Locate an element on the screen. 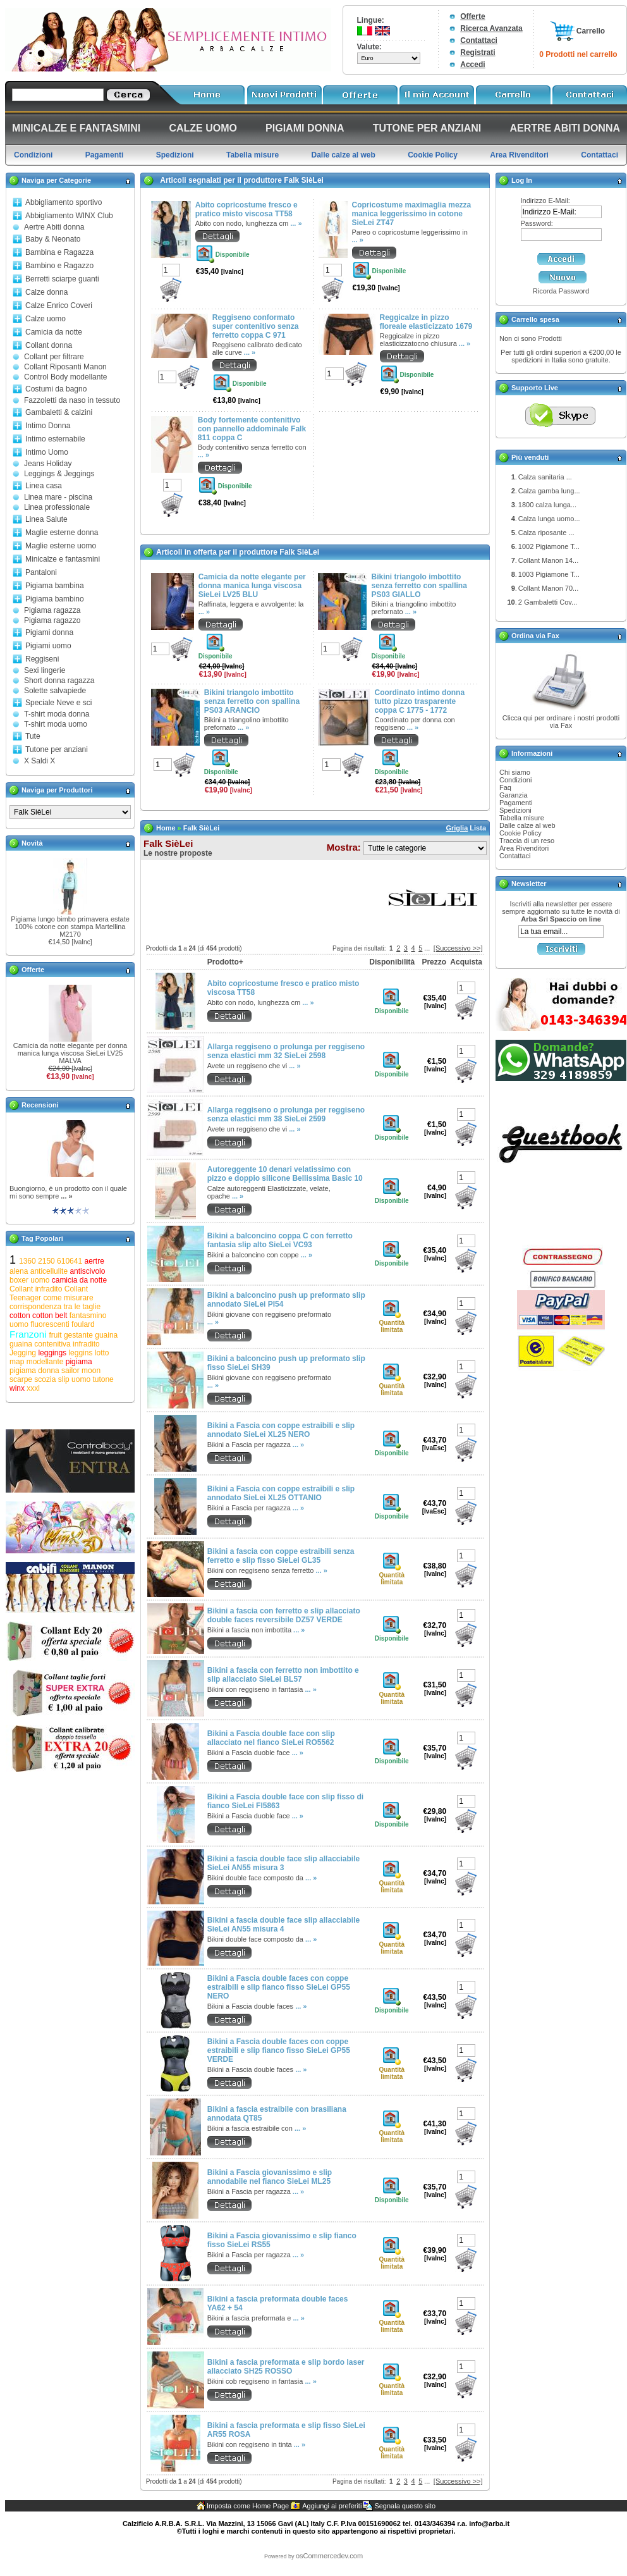 This screenshot has height=2576, width=627. Dalle calze al web is located at coordinates (527, 825).